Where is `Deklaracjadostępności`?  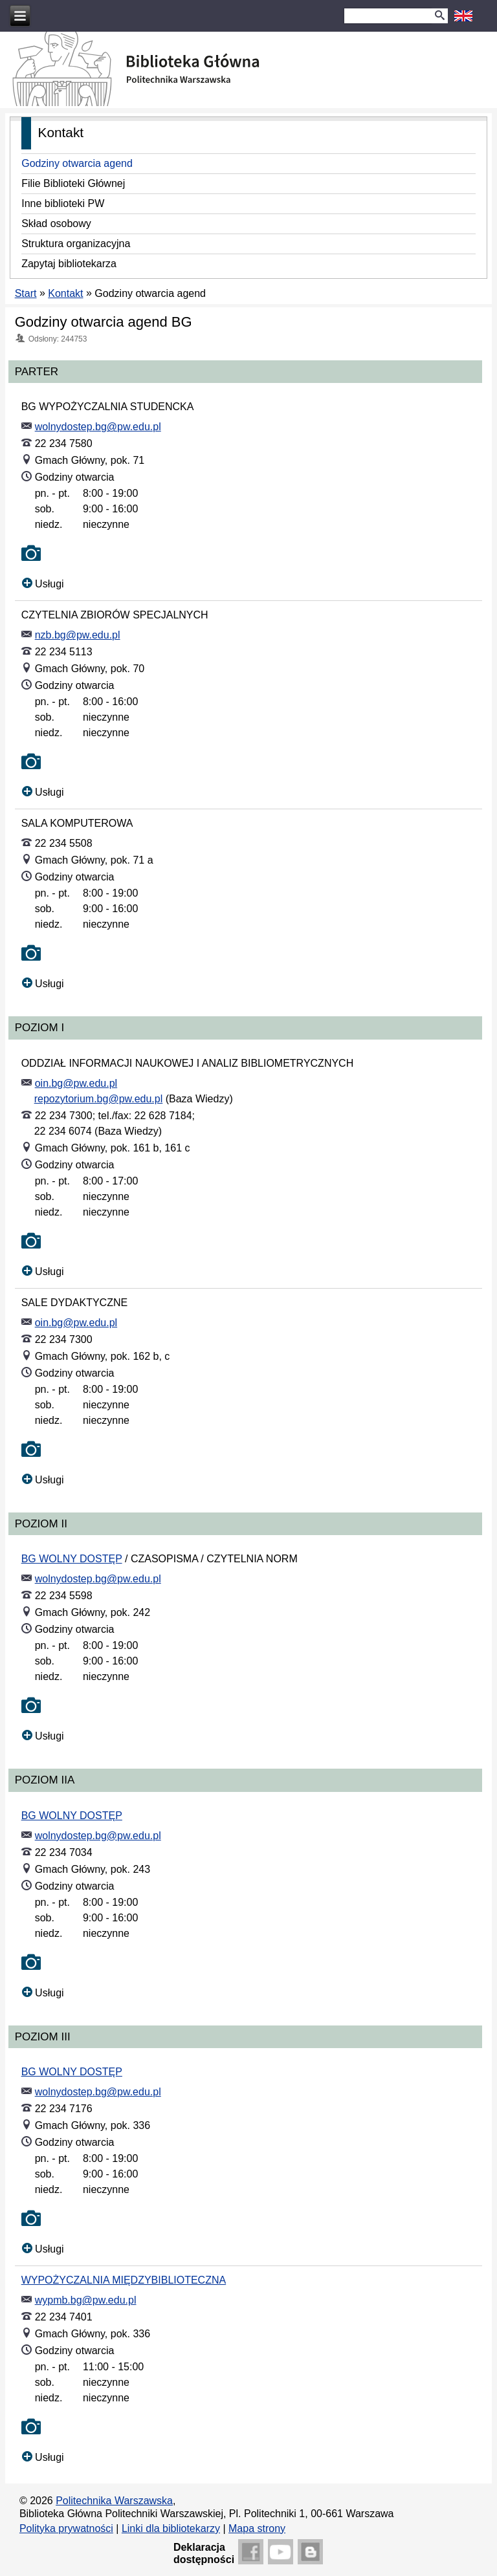
Deklaracjadostępności is located at coordinates (203, 2553).